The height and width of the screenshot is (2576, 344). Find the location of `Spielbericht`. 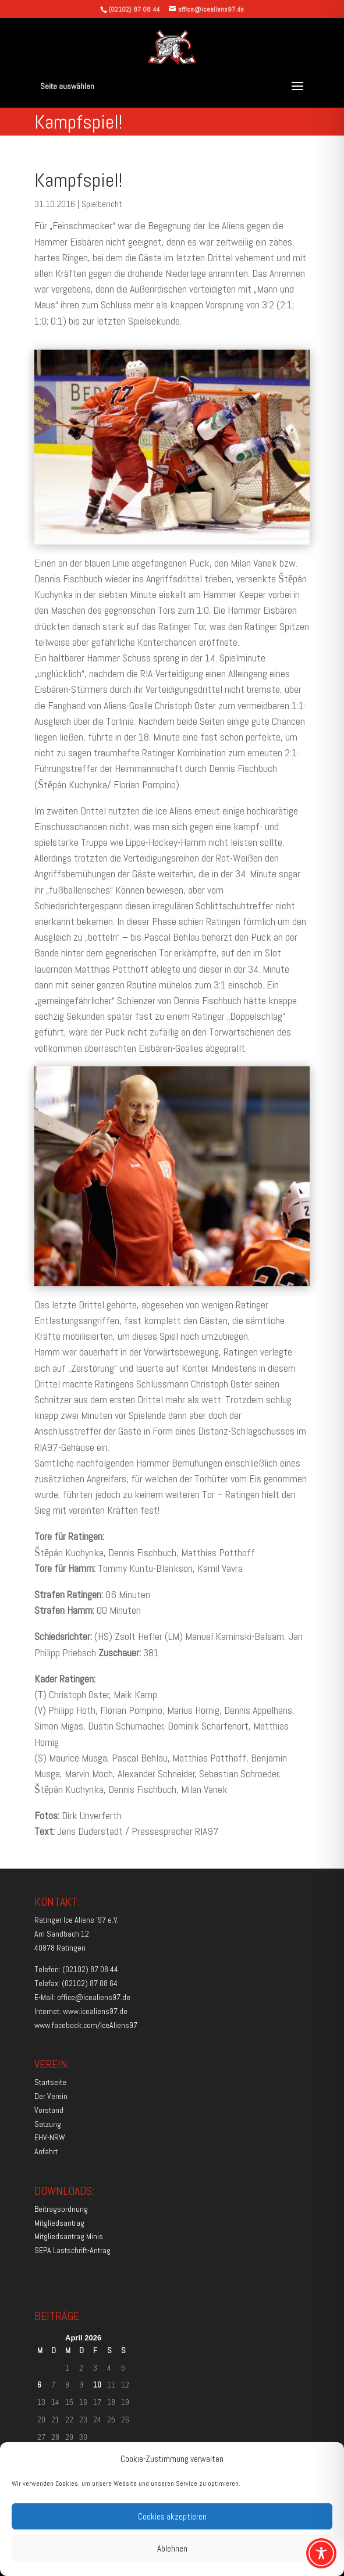

Spielbericht is located at coordinates (101, 204).